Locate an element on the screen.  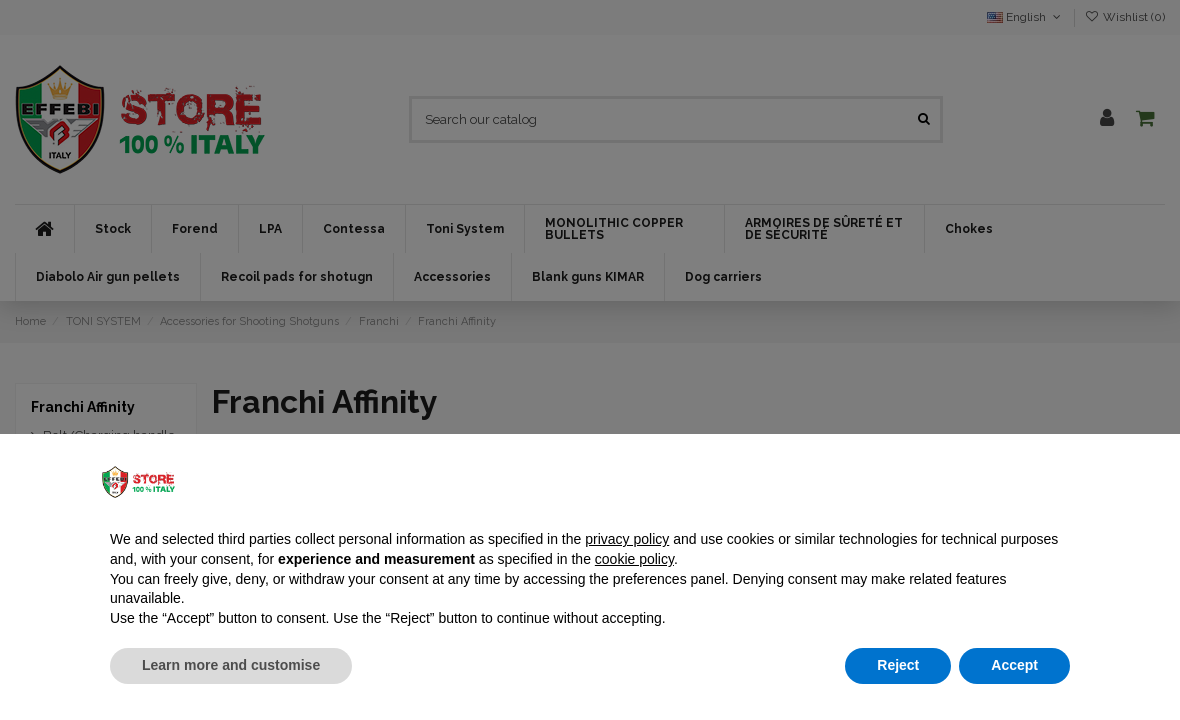
privacy policy [button] is located at coordinates (627, 539).